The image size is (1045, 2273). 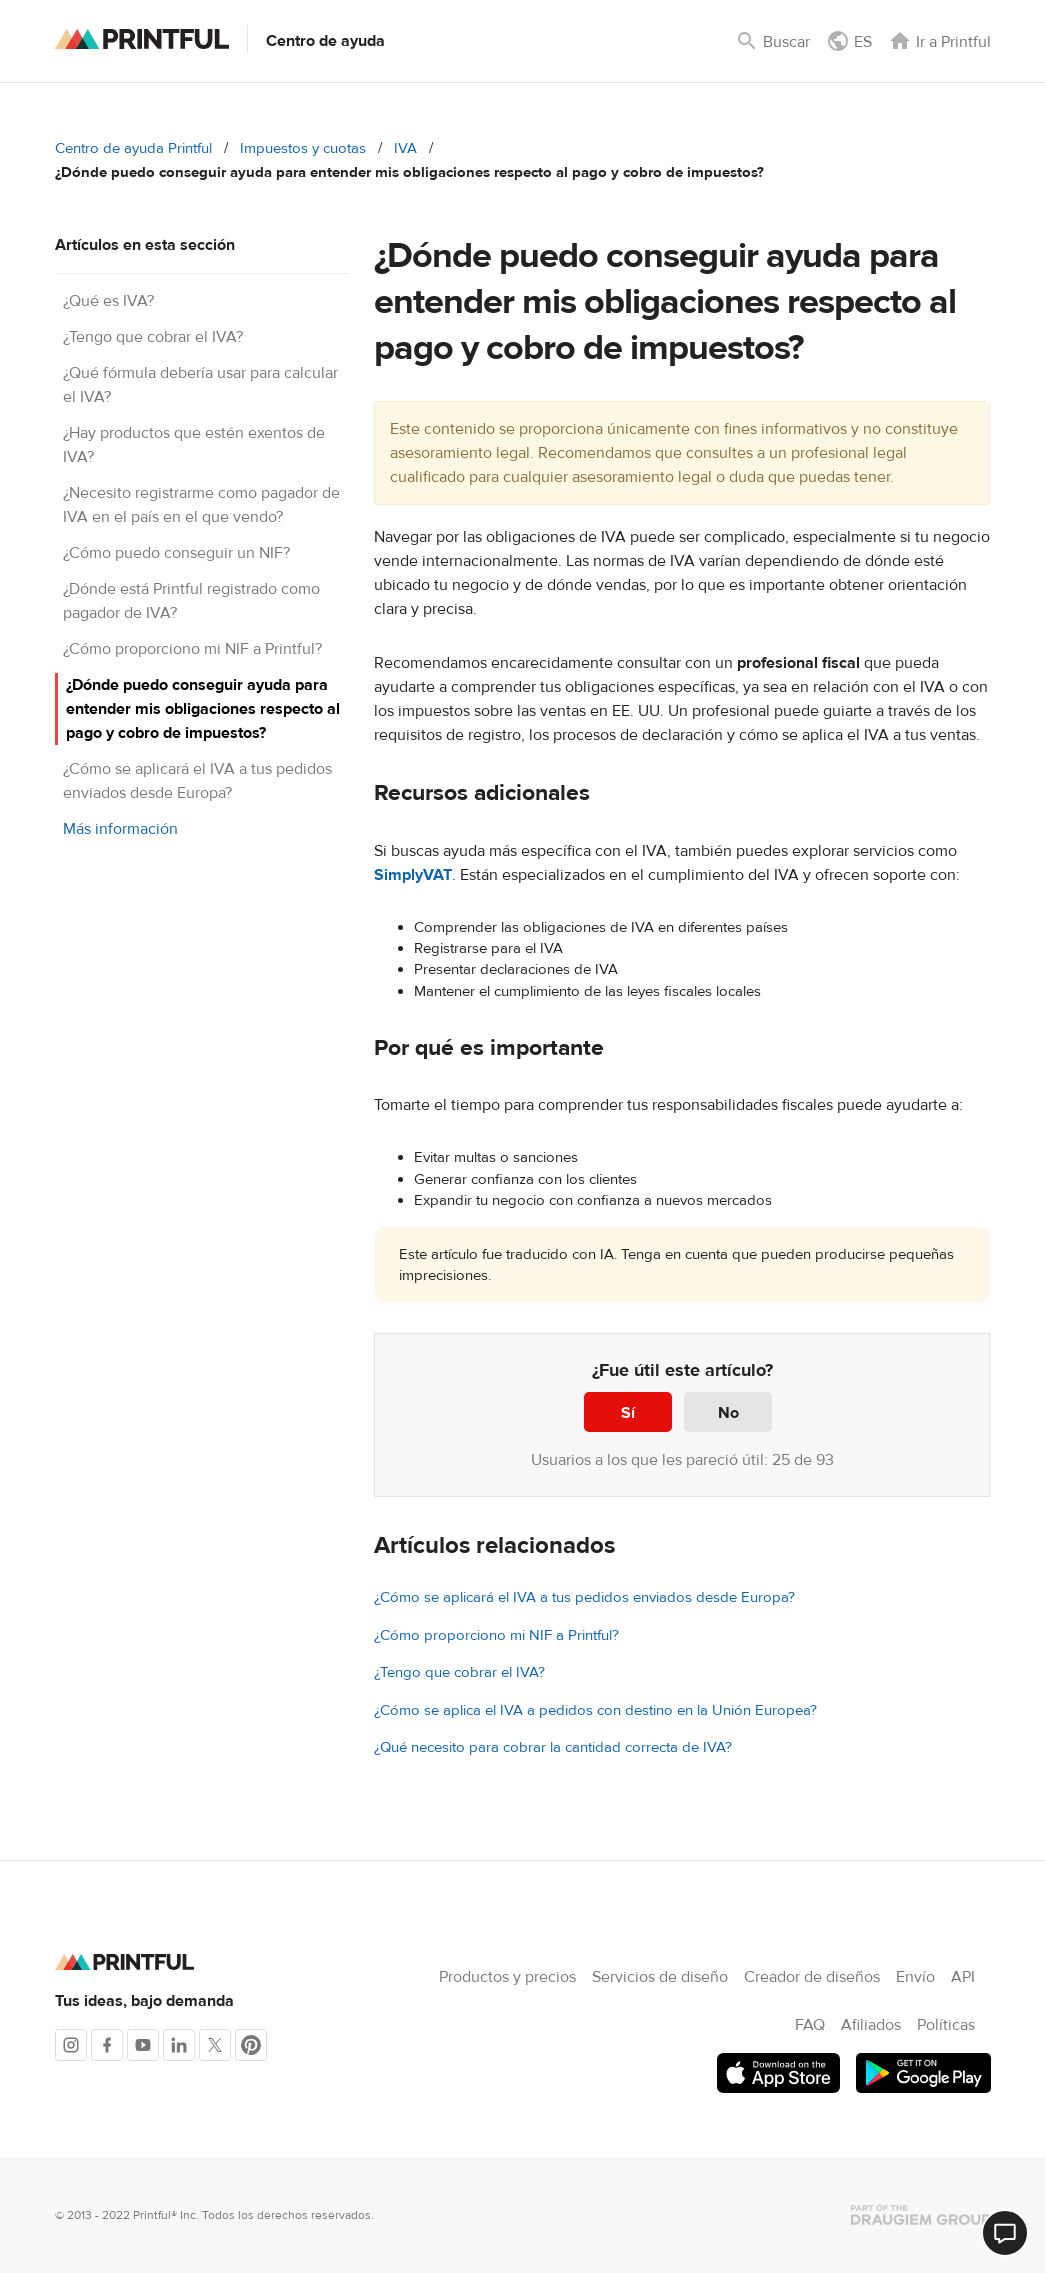 What do you see at coordinates (628, 1413) in the screenshot?
I see `Sí [Este artículo fue útil]` at bounding box center [628, 1413].